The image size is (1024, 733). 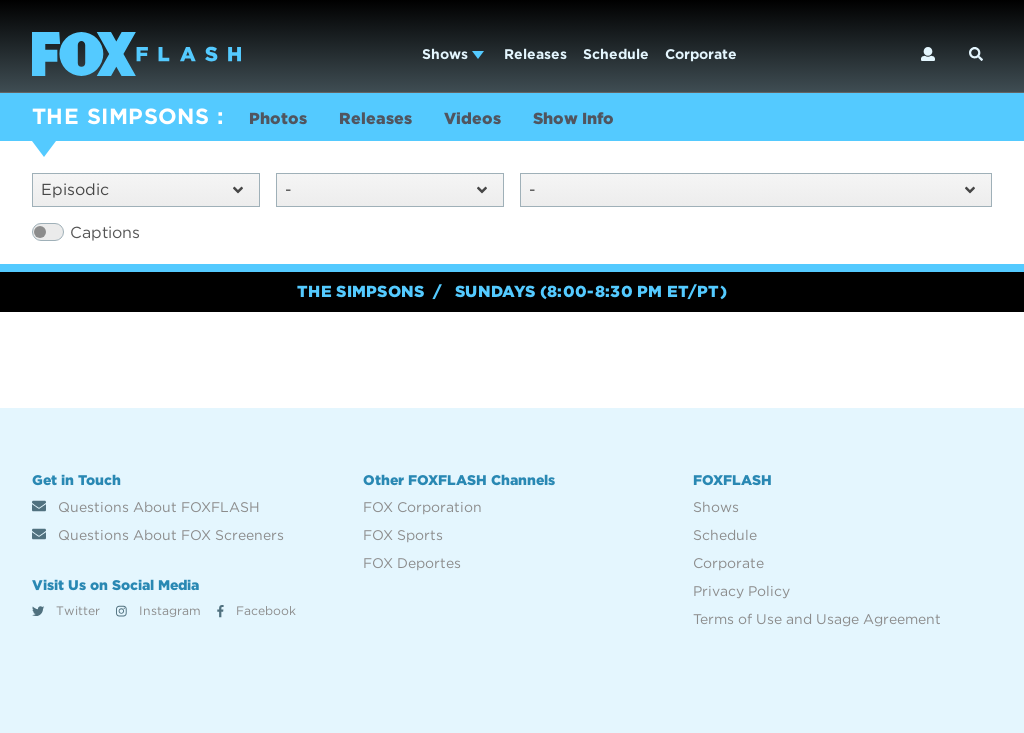 What do you see at coordinates (158, 610) in the screenshot?
I see `Instagram` at bounding box center [158, 610].